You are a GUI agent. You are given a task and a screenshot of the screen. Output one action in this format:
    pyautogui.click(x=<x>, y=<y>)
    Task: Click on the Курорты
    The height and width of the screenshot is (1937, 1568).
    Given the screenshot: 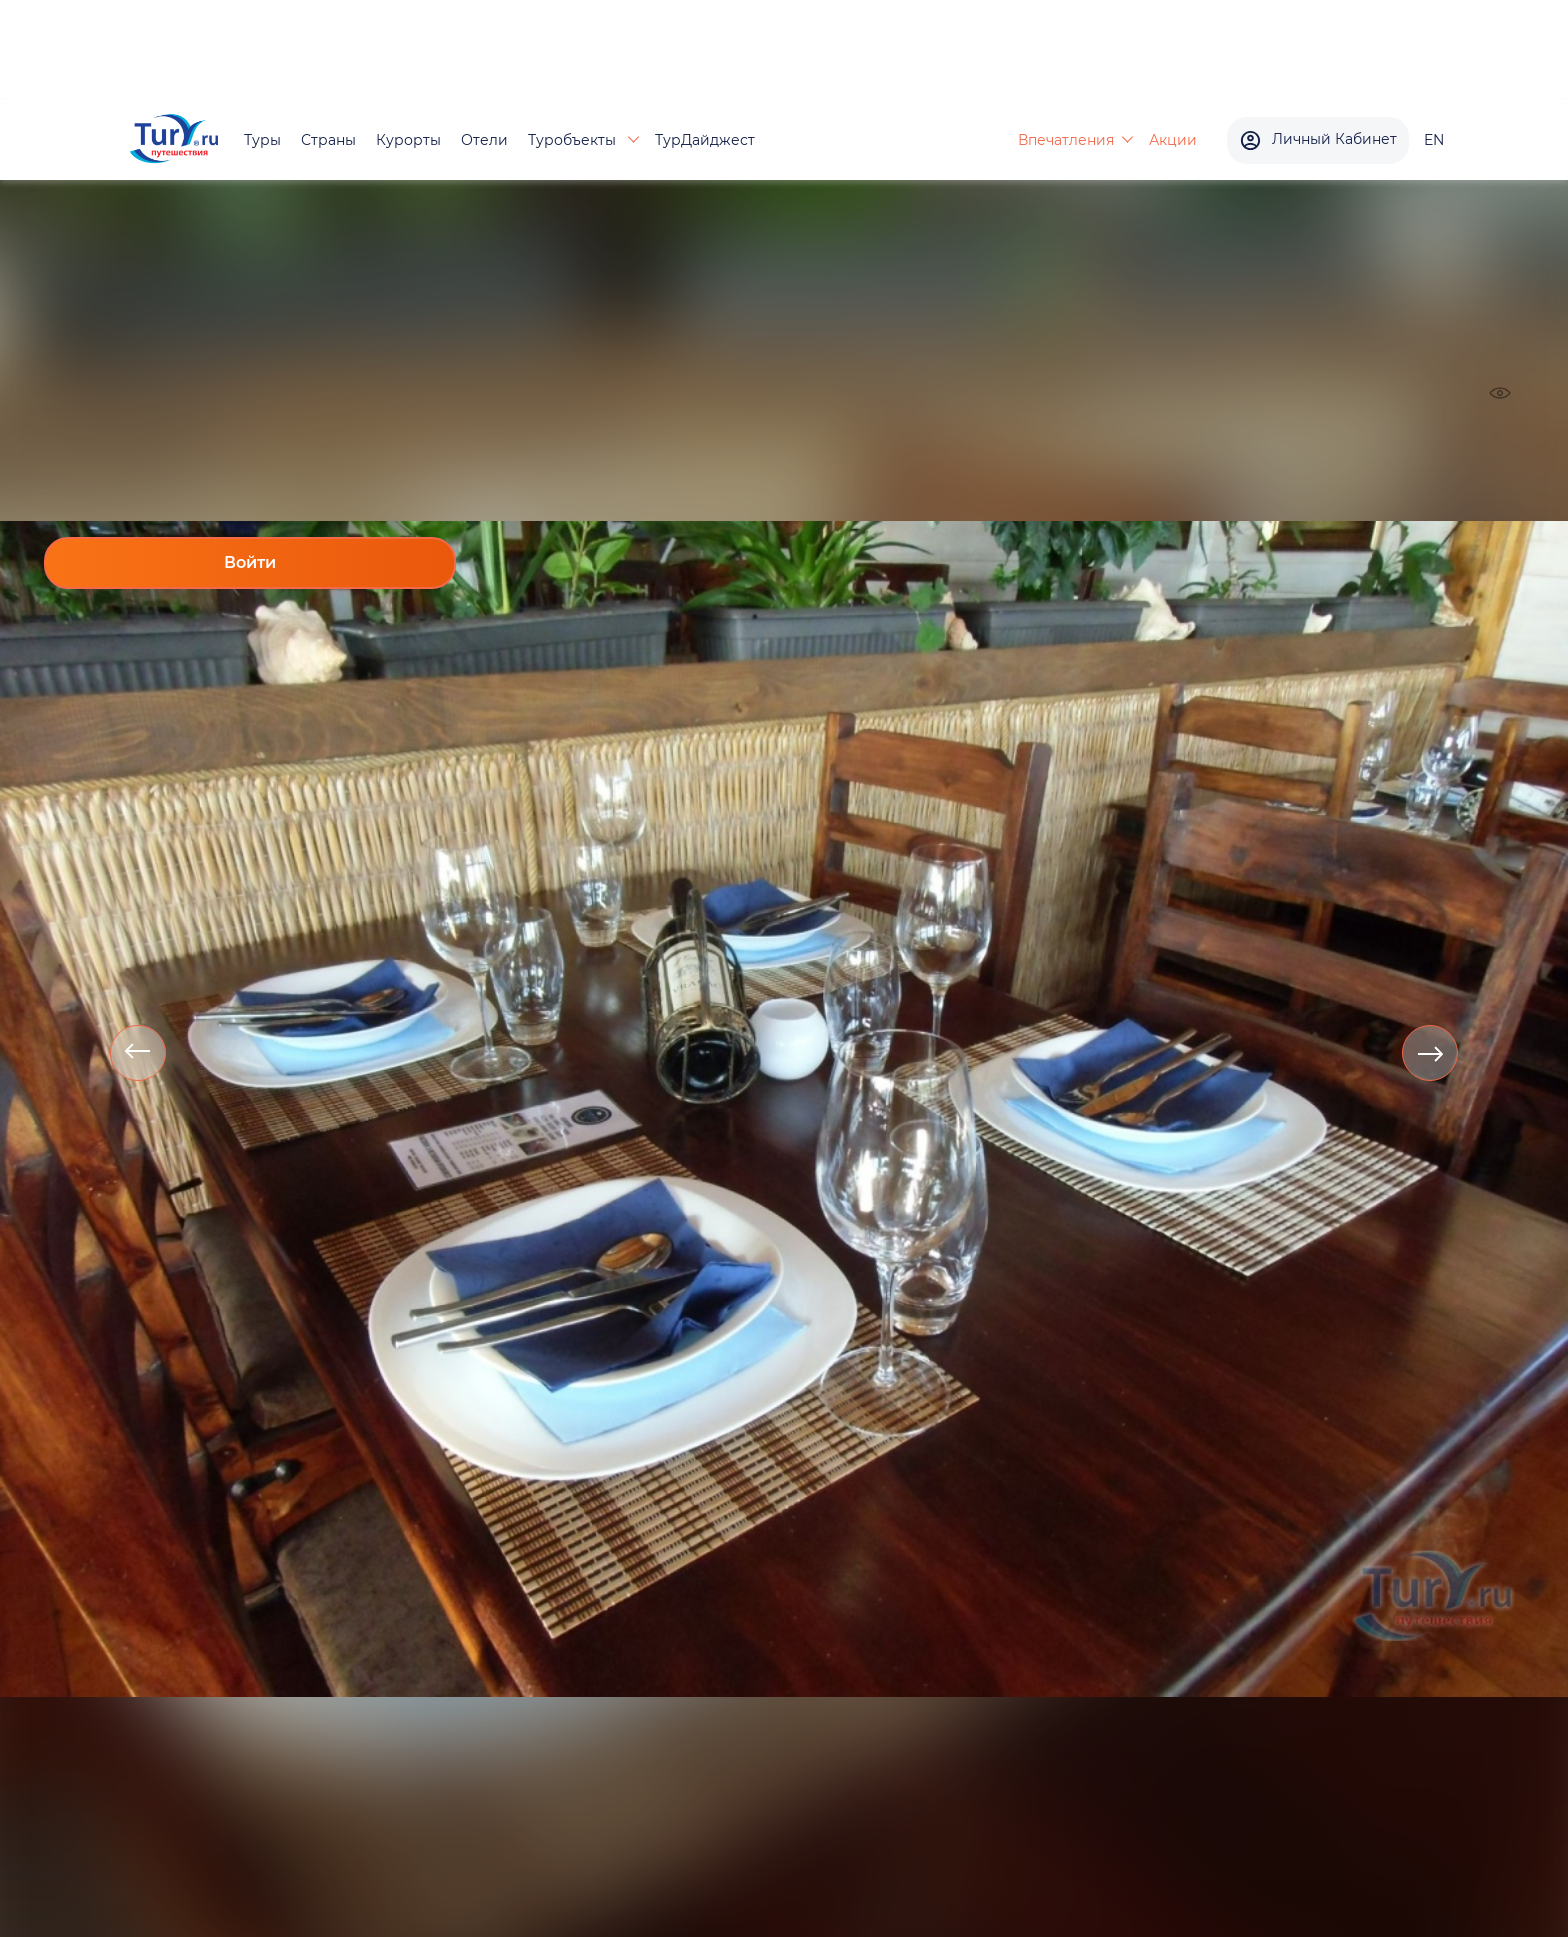 What is the action you would take?
    pyautogui.click(x=408, y=140)
    